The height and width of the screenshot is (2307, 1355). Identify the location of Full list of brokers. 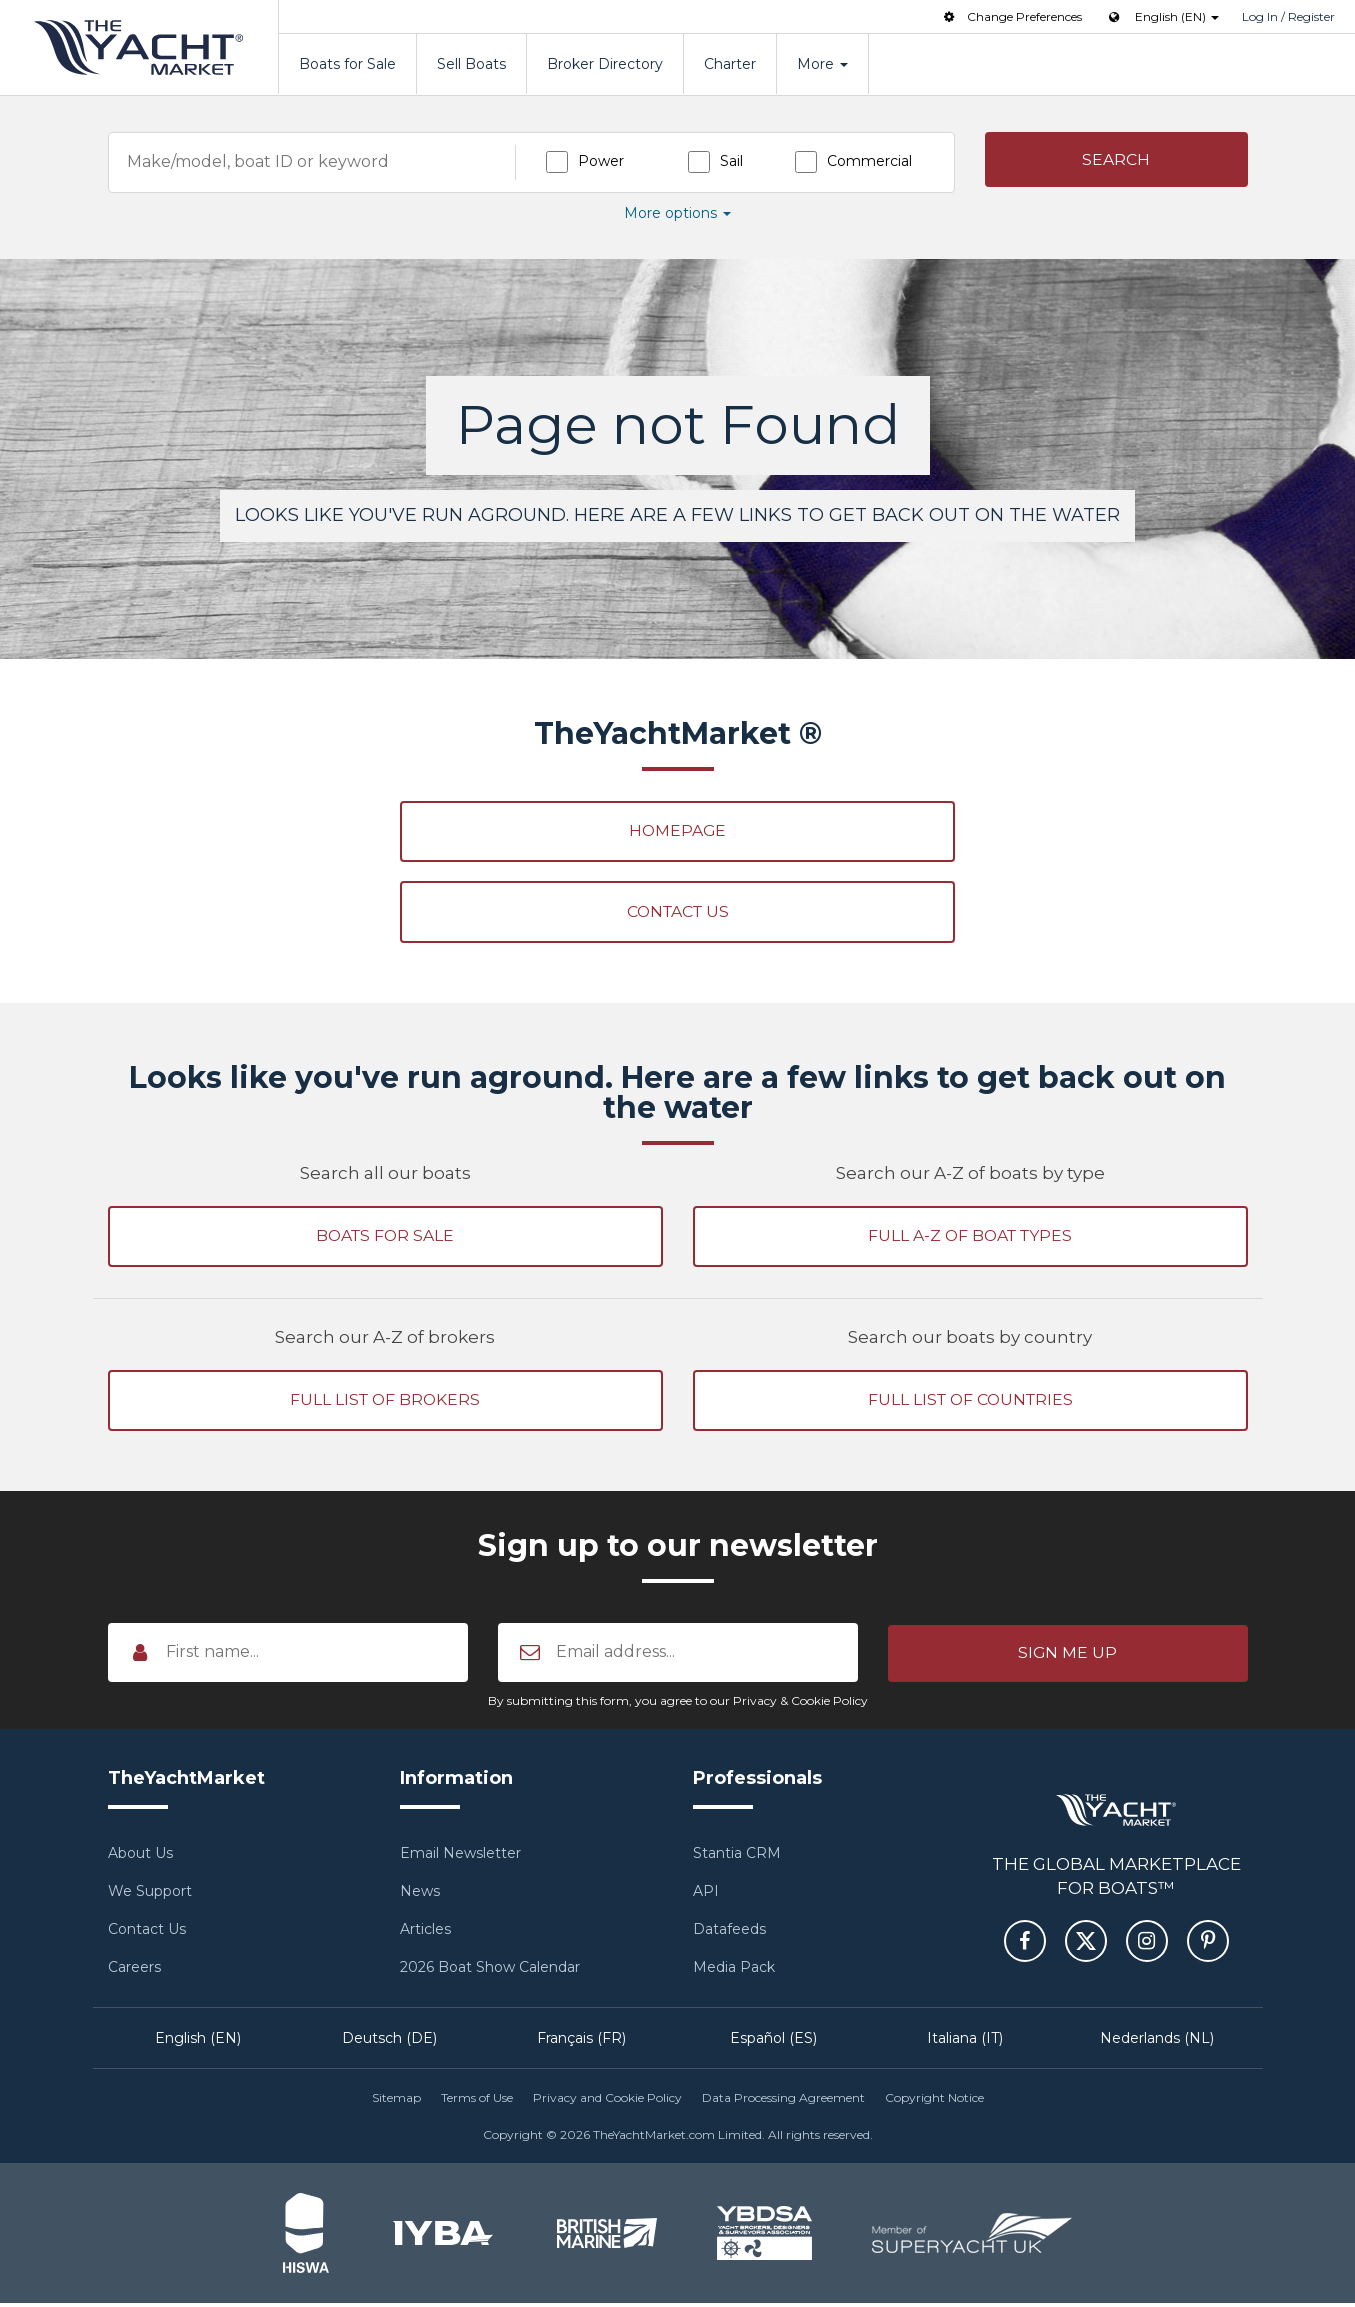
(385, 1403).